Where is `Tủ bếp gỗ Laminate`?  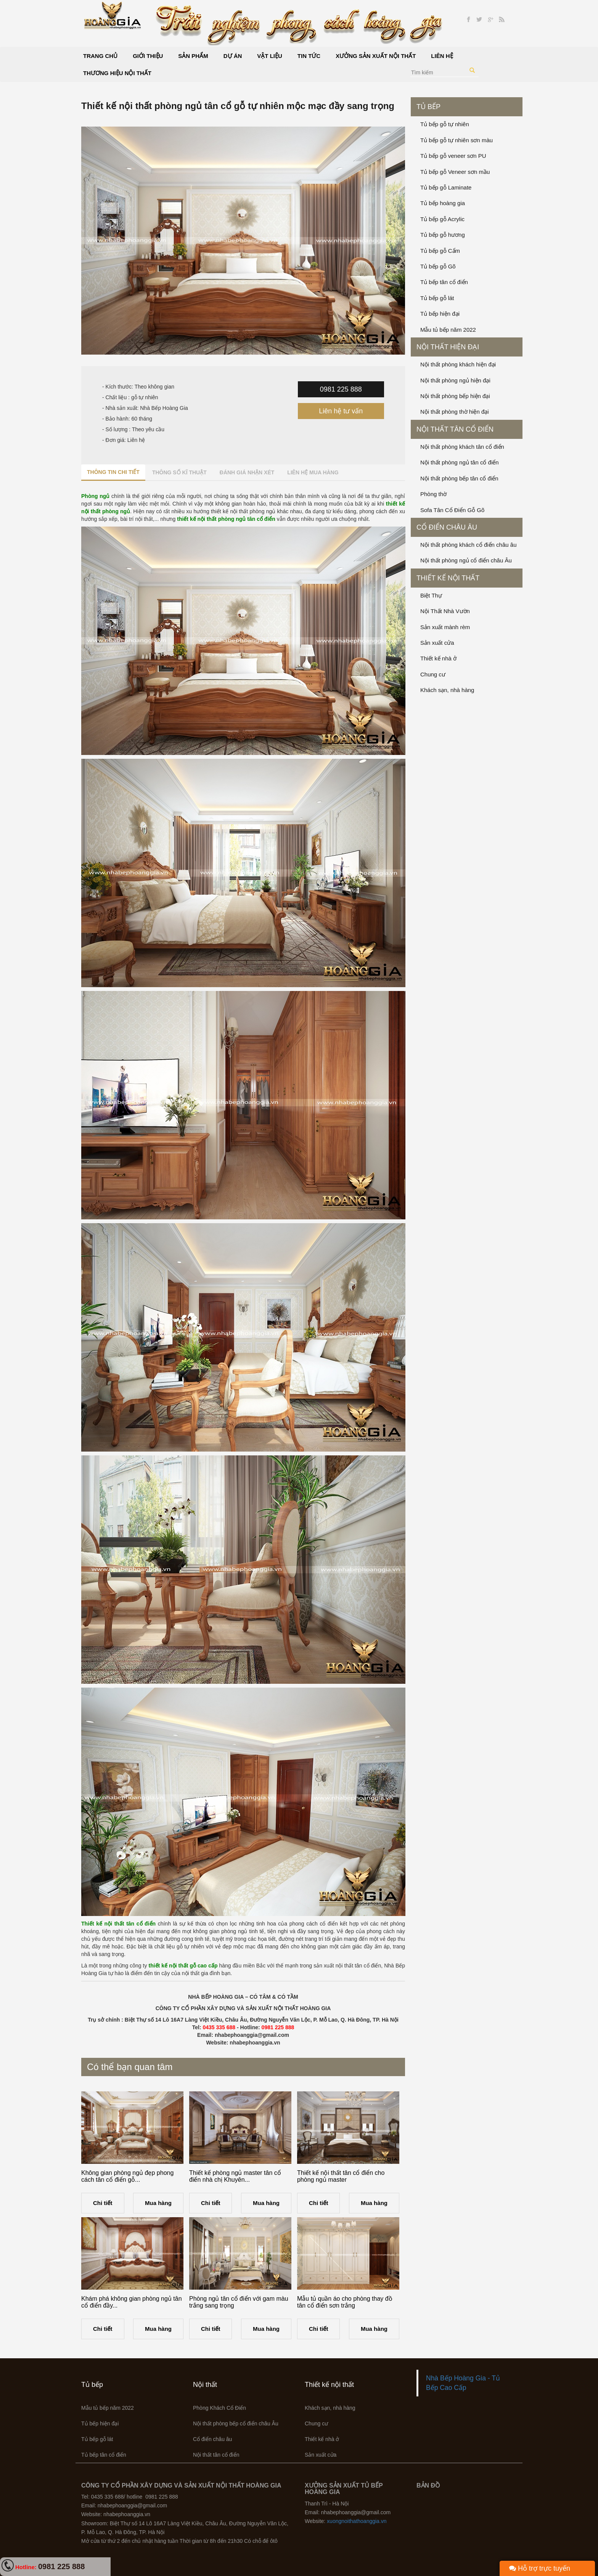
Tủ bếp gỗ Laminate is located at coordinates (445, 187).